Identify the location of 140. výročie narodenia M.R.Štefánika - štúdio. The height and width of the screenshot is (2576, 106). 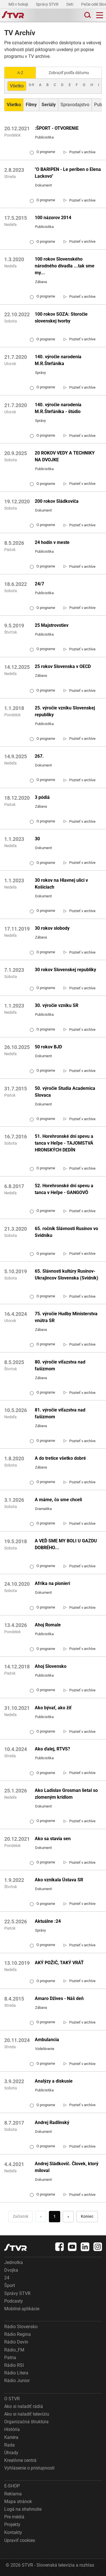
(58, 408).